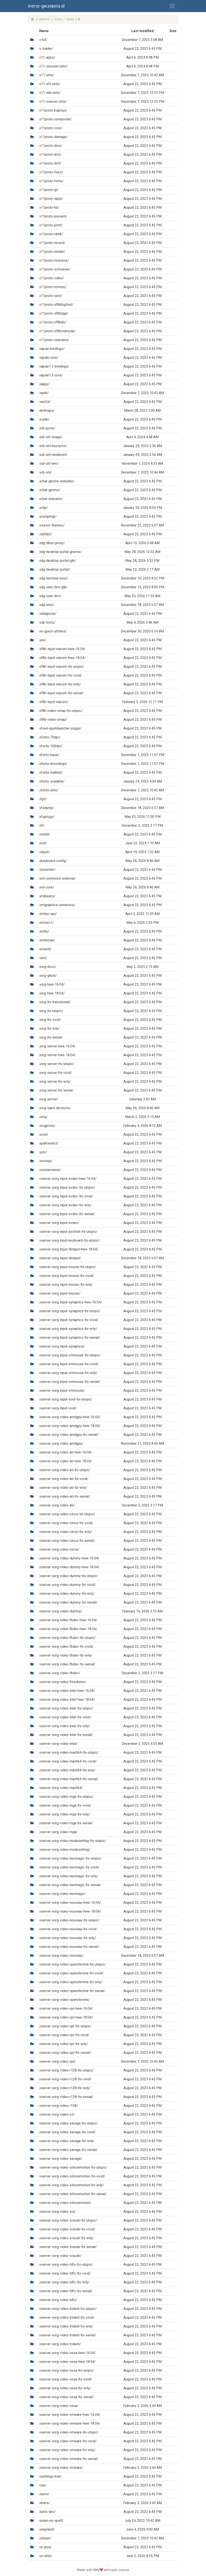 The height and width of the screenshot is (2576, 206). Describe the element at coordinates (43, 508) in the screenshot. I see `xclip/` at that location.